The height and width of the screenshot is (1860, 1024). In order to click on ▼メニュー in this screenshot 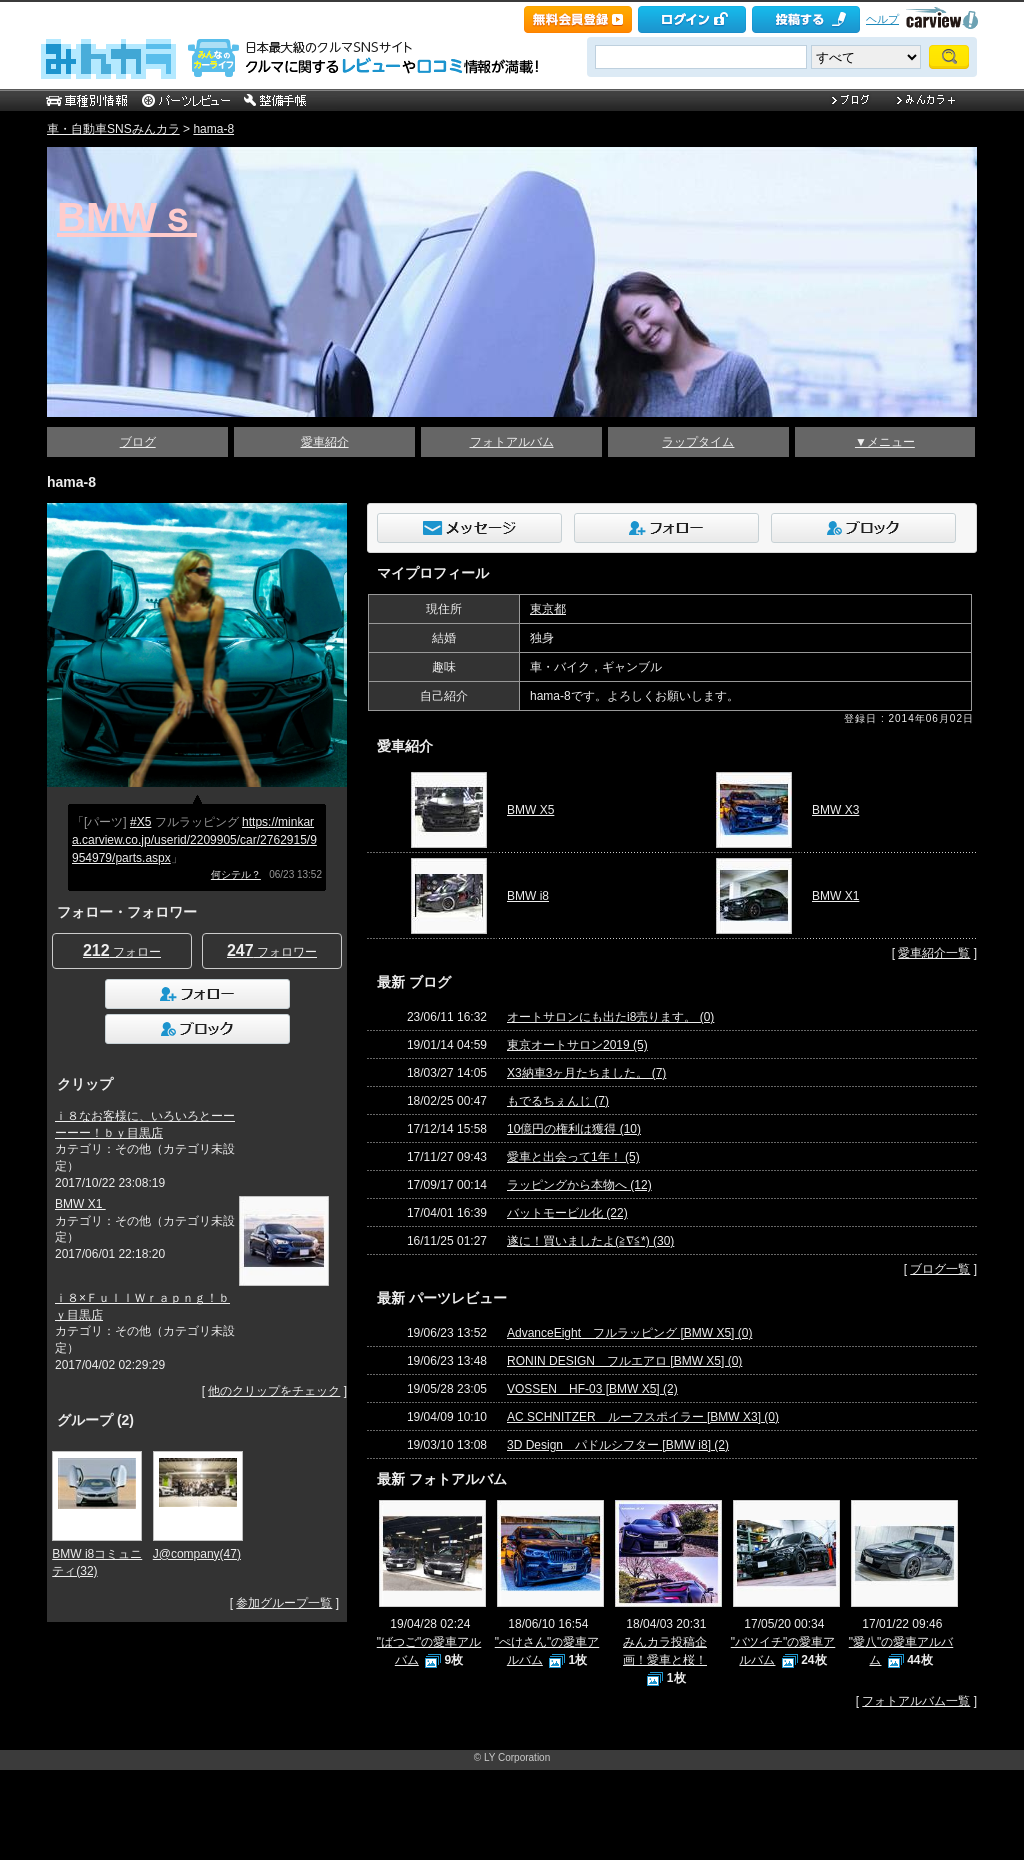, I will do `click(885, 442)`.